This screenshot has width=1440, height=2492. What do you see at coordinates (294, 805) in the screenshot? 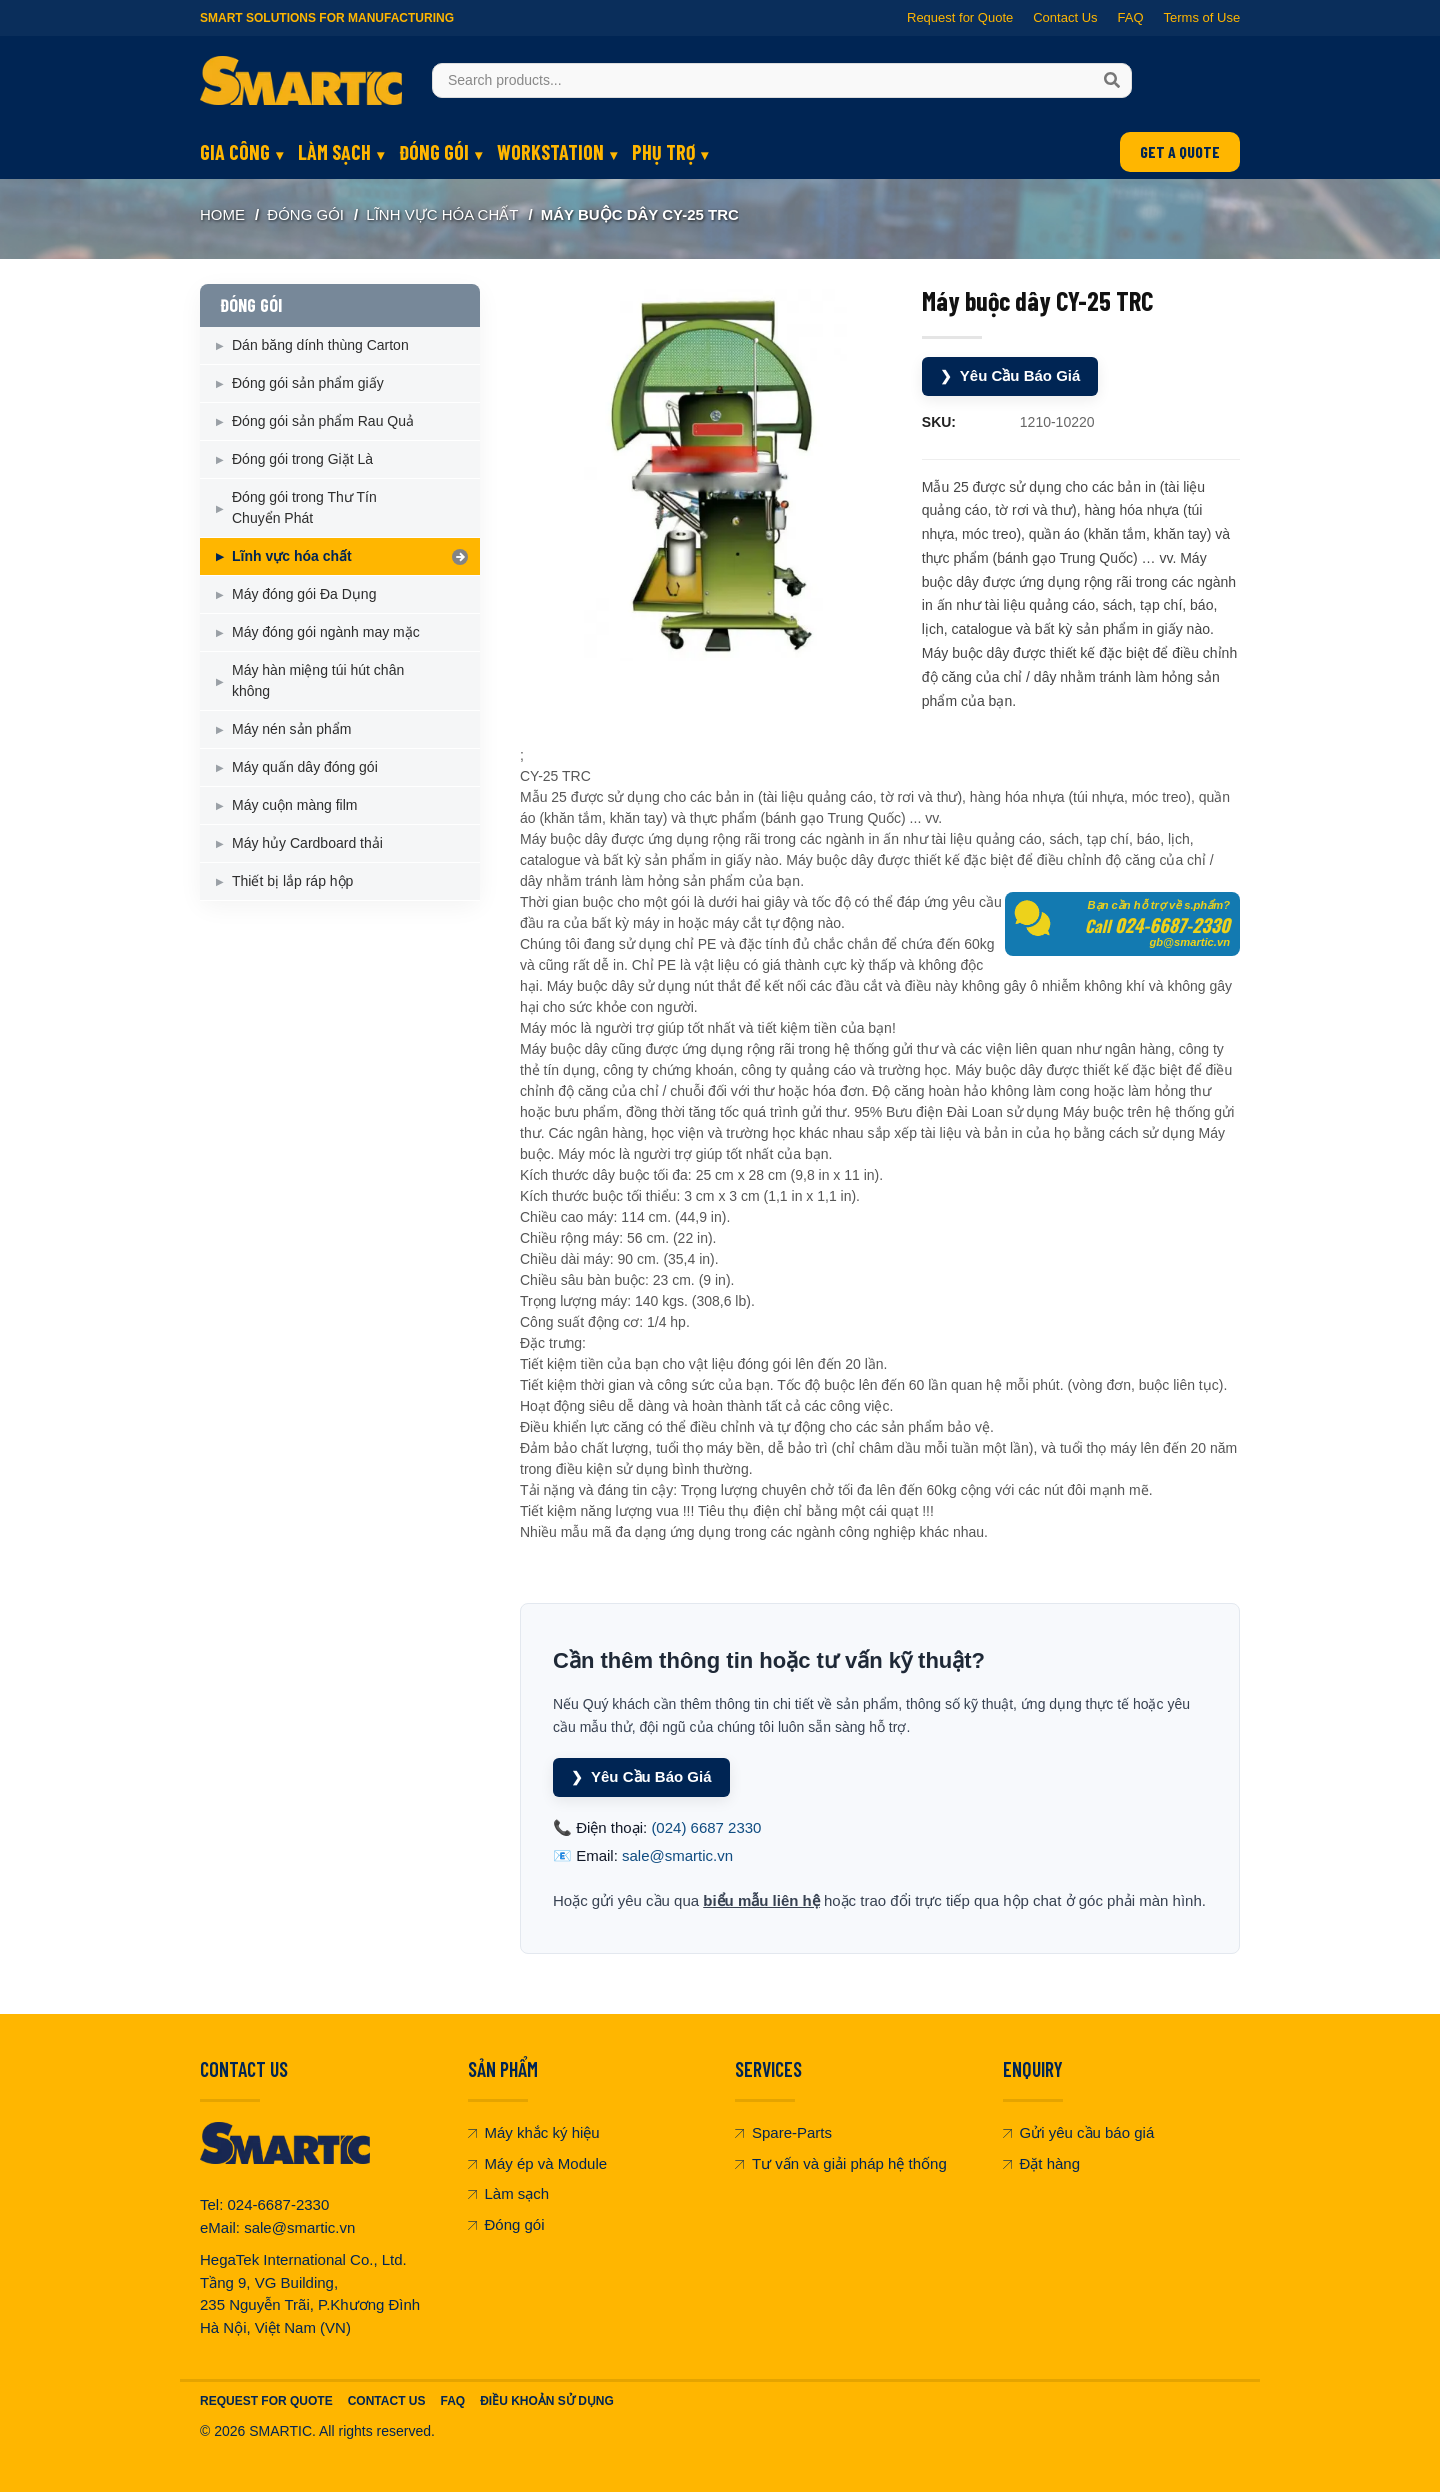
I see `Máy cuộn màng film` at bounding box center [294, 805].